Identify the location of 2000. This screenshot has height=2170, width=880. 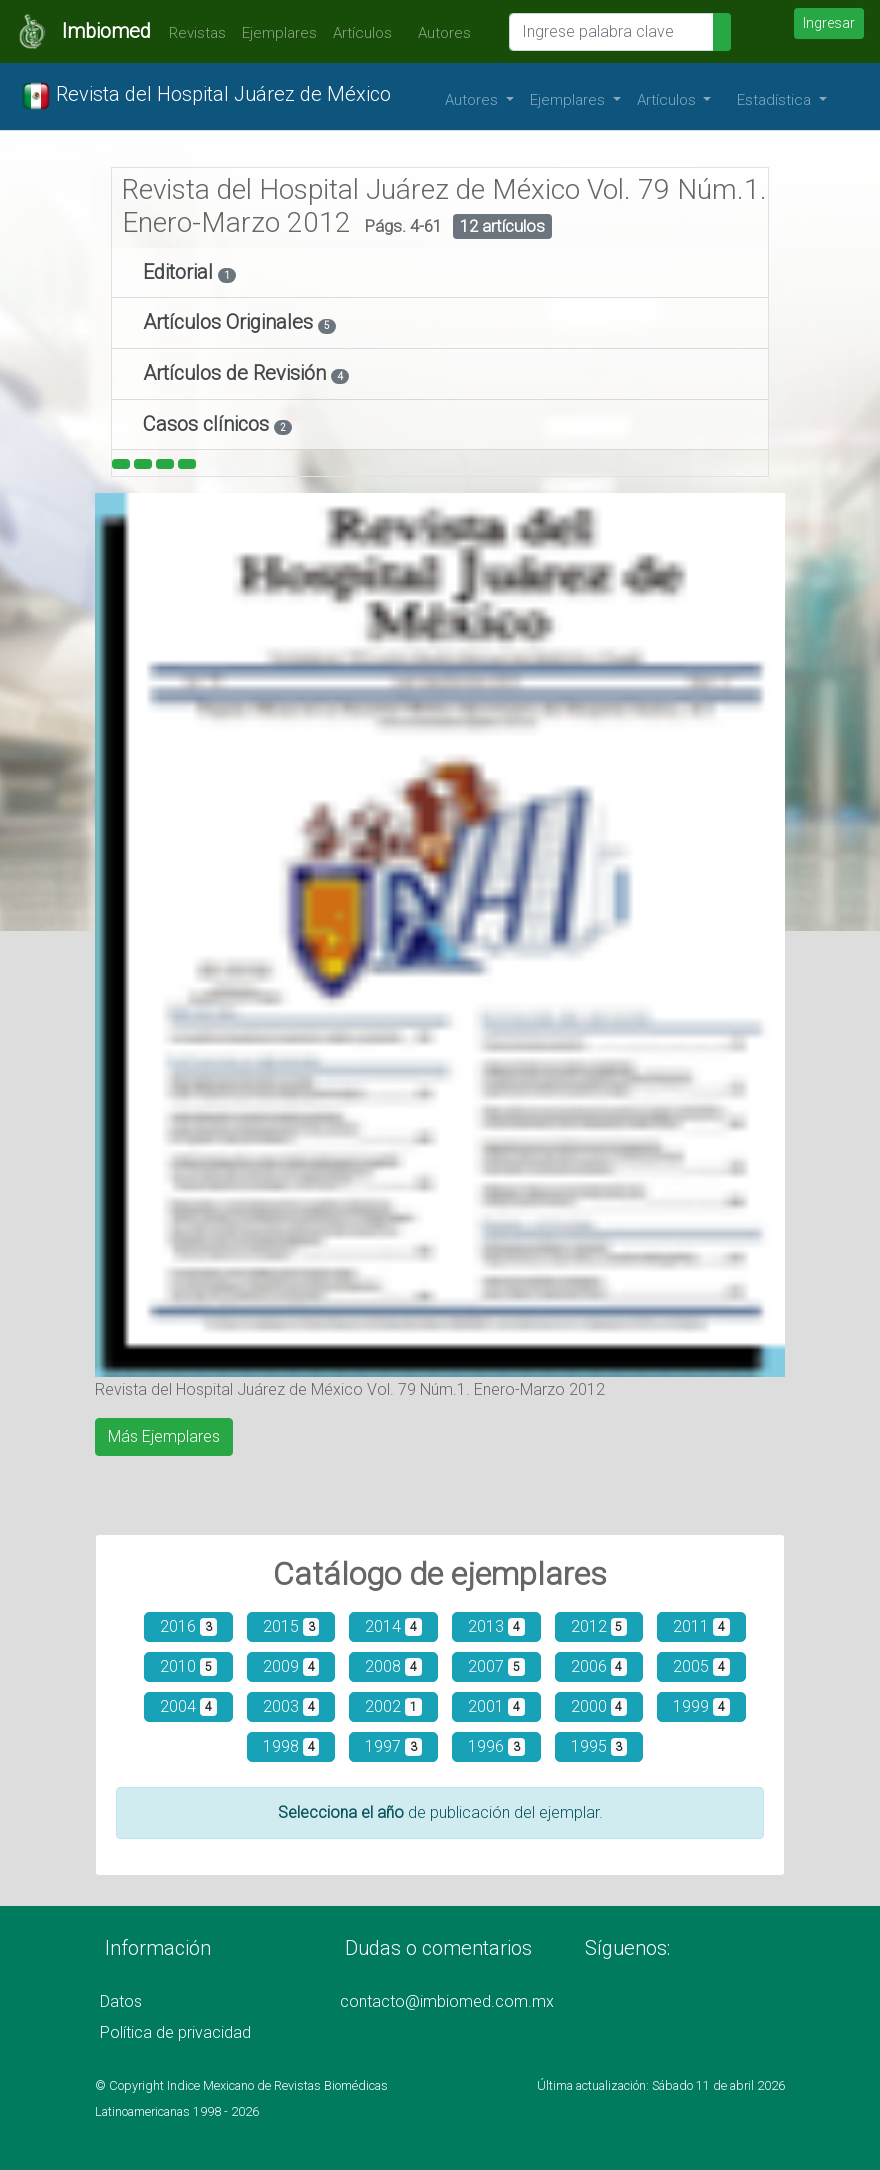
(599, 1706).